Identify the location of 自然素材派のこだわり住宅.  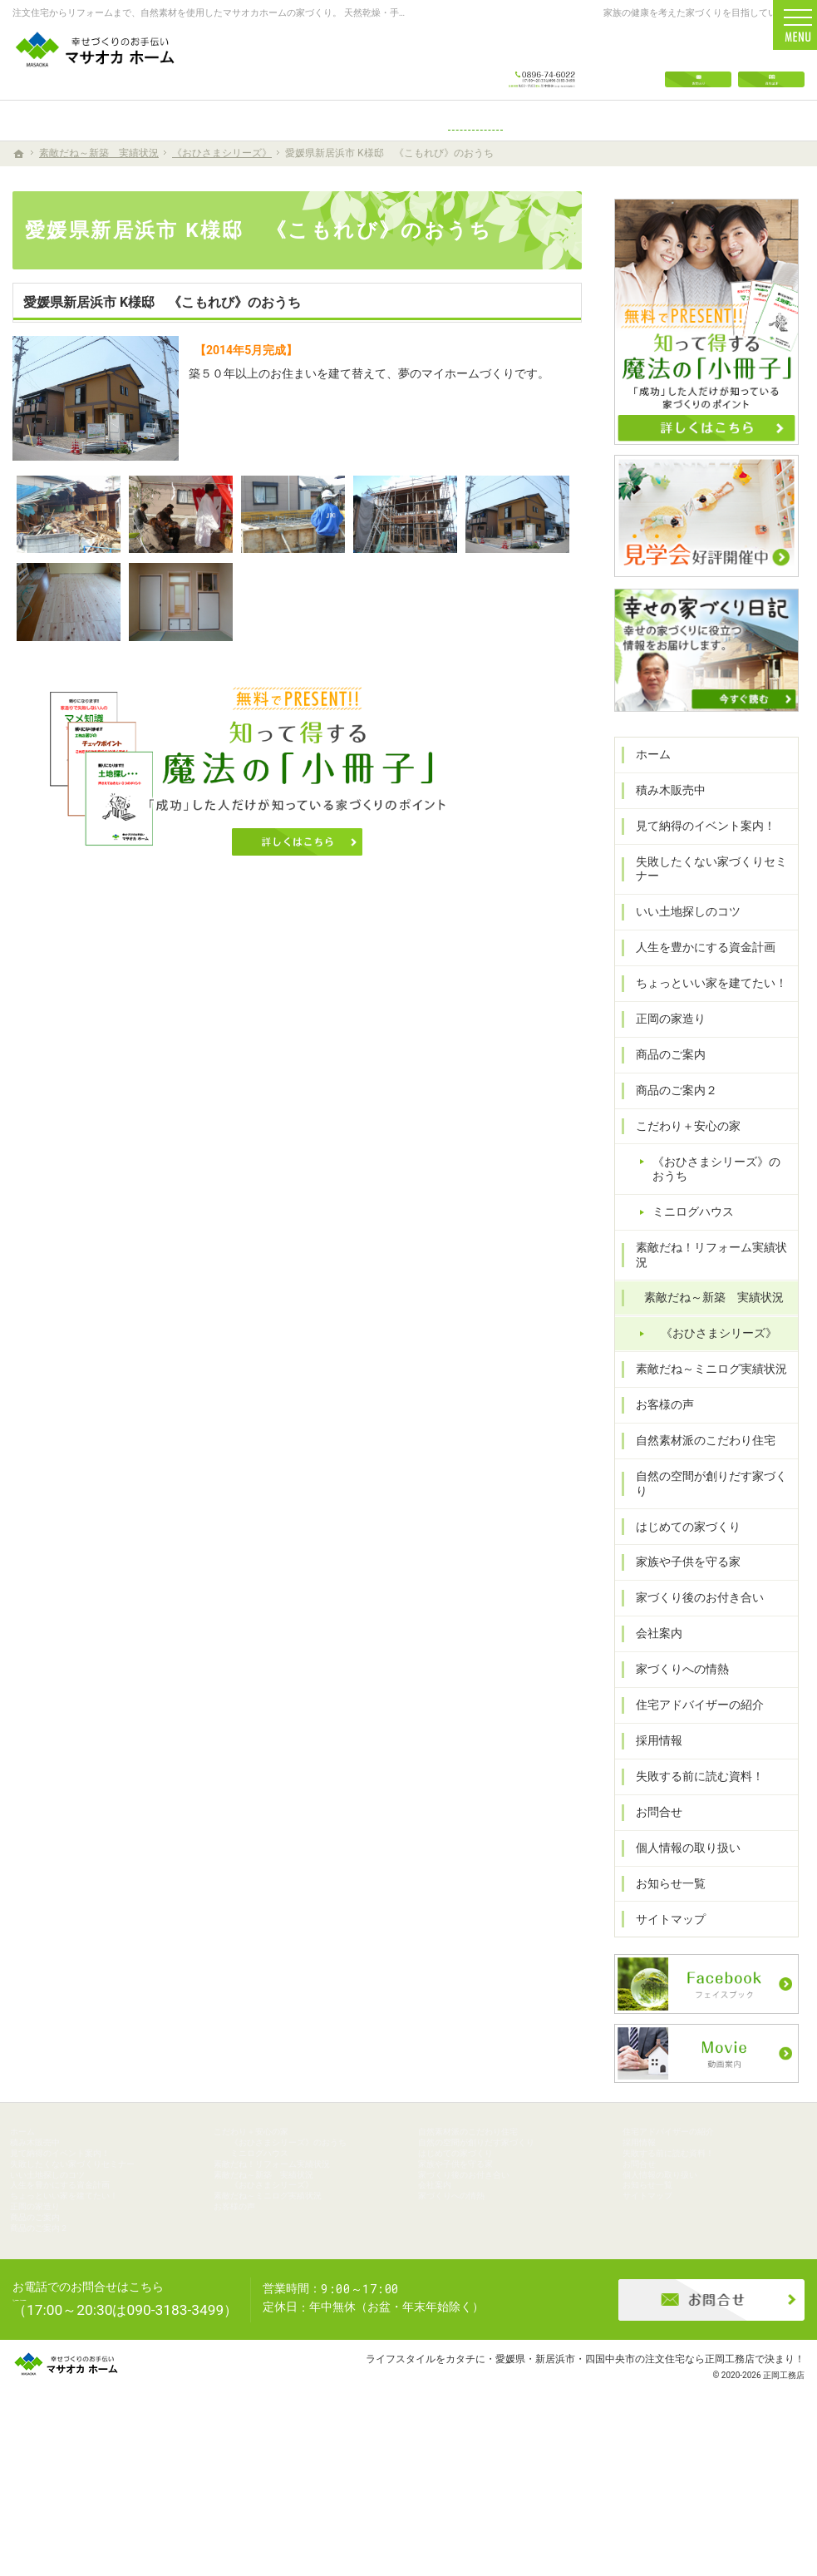
(698, 1455).